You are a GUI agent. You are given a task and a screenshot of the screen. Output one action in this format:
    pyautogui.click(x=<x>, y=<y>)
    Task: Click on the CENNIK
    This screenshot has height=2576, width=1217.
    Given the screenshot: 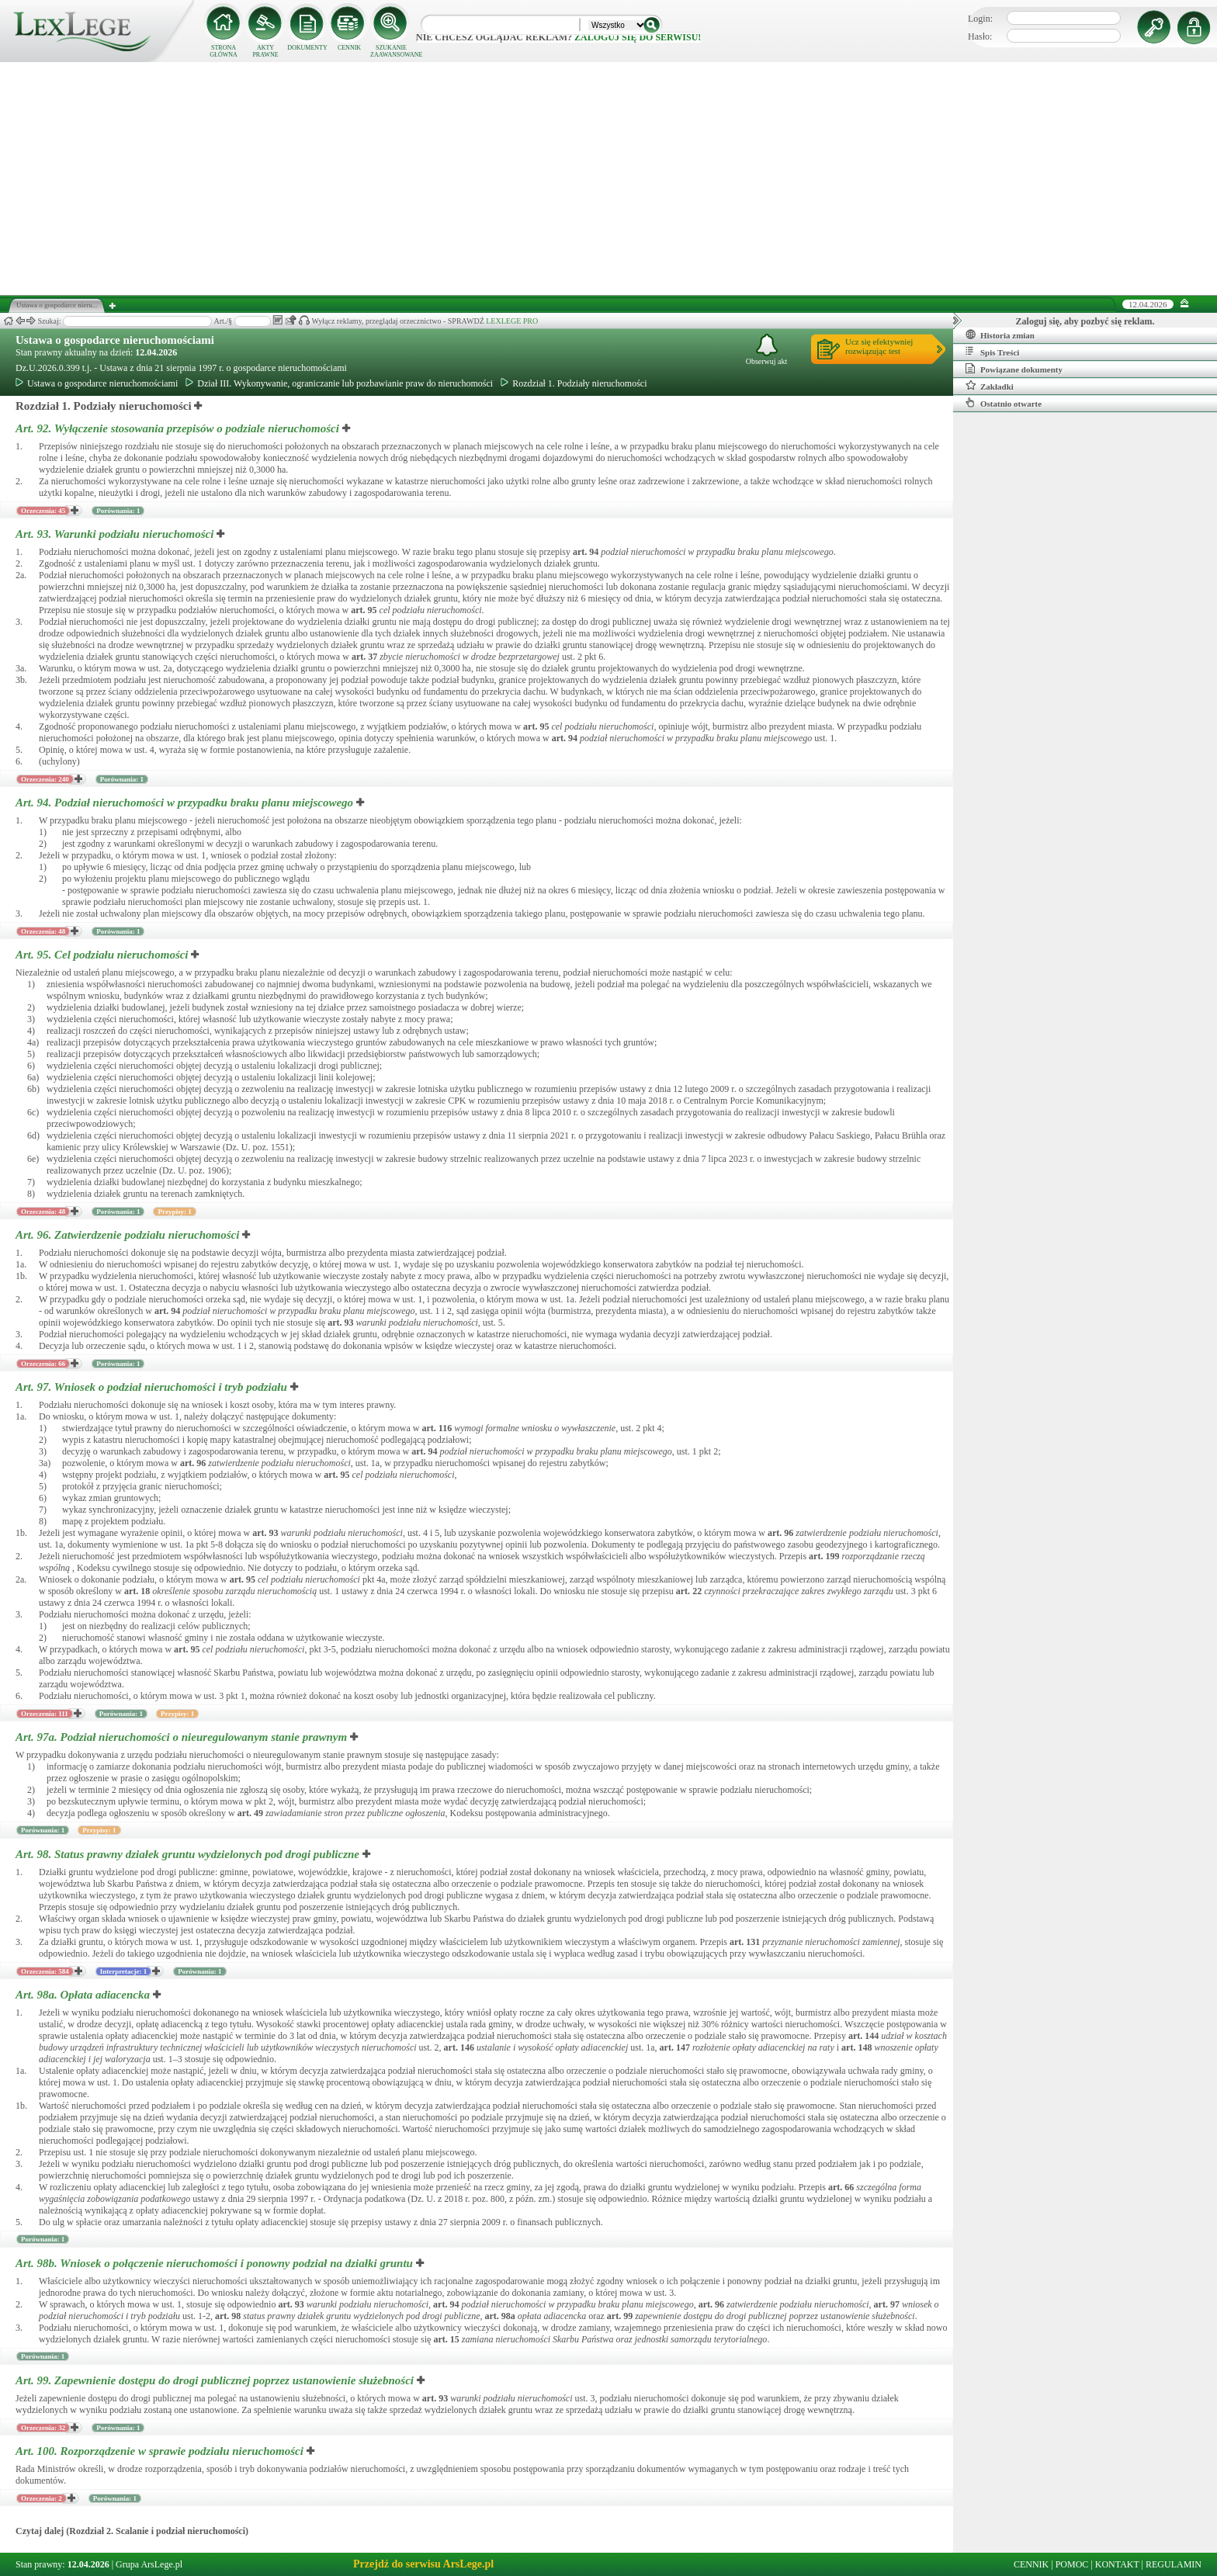 What is the action you would take?
    pyautogui.click(x=349, y=47)
    